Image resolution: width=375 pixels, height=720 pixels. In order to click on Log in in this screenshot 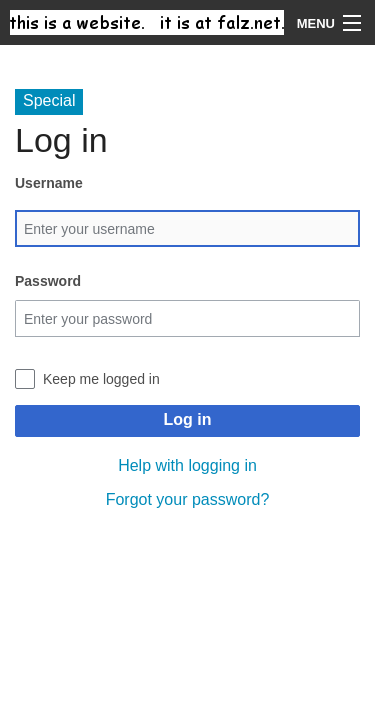, I will do `click(188, 419)`.